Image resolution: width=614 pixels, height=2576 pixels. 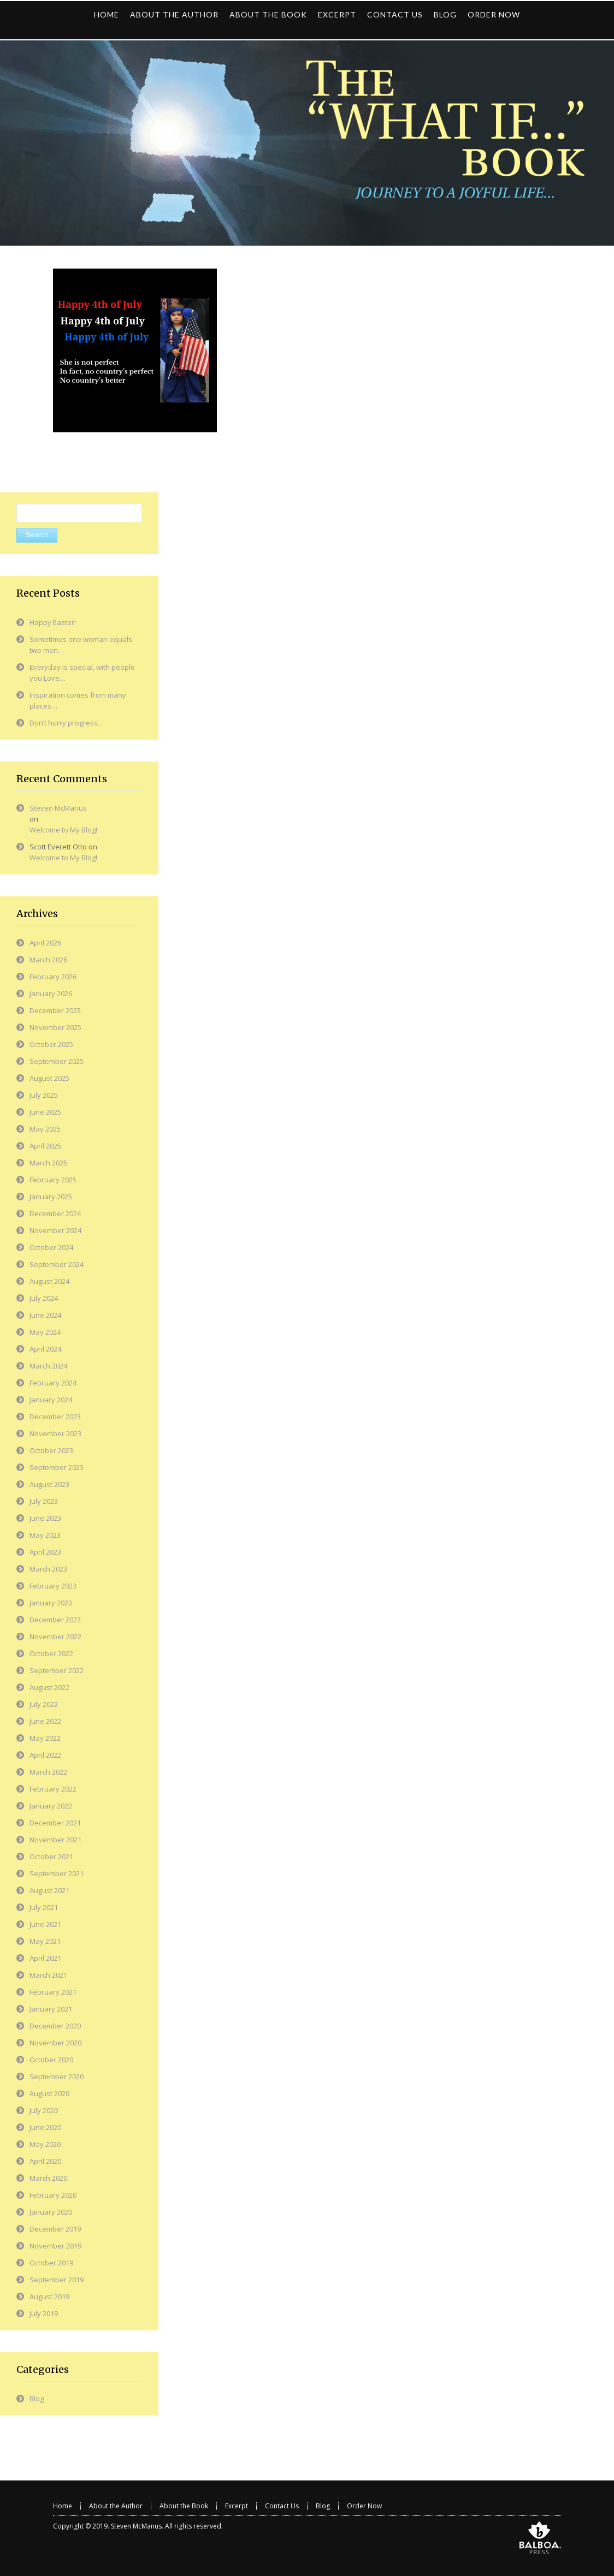 I want to click on January 2022, so click(x=50, y=1806).